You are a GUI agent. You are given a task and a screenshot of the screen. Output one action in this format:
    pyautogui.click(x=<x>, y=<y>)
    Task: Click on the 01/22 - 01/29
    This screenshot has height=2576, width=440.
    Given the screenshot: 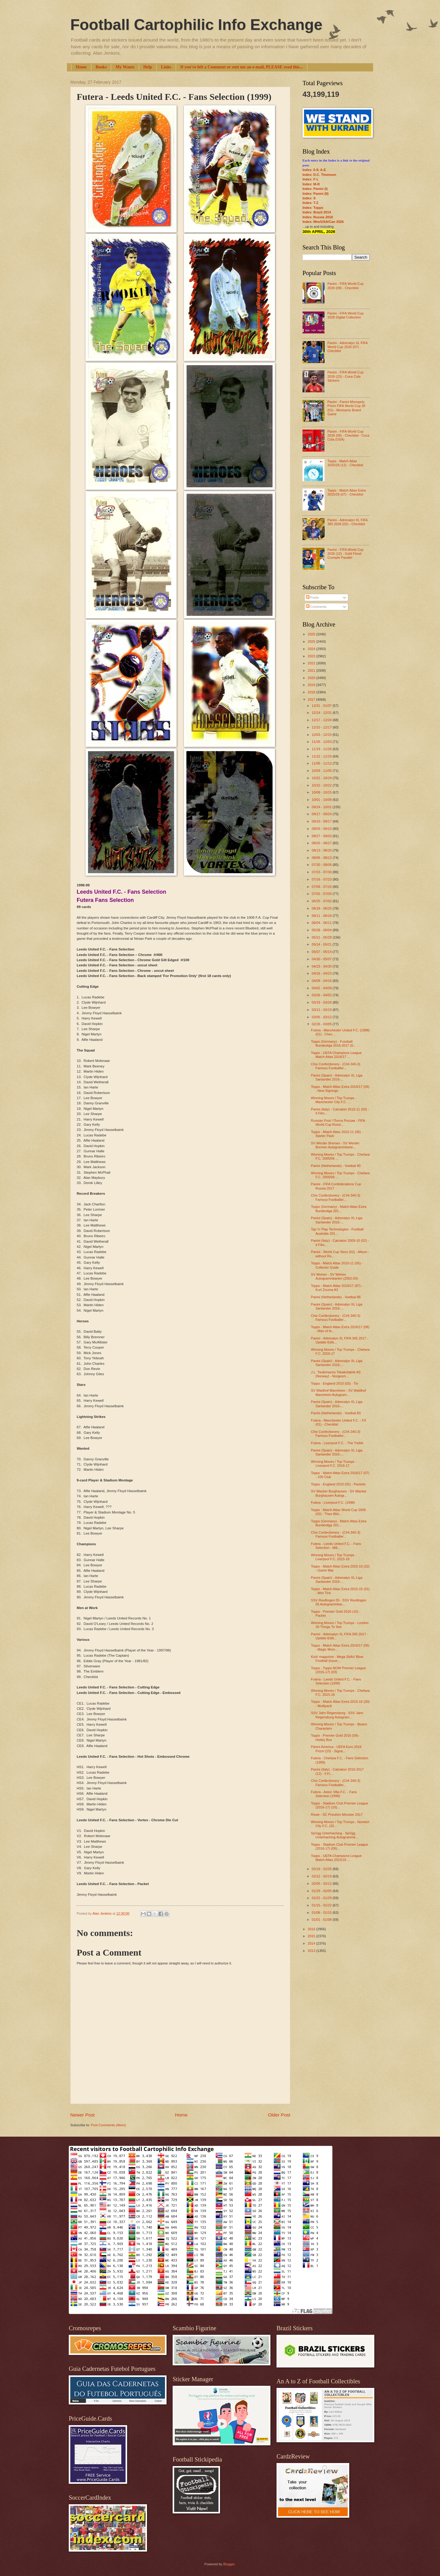 What is the action you would take?
    pyautogui.click(x=322, y=1898)
    